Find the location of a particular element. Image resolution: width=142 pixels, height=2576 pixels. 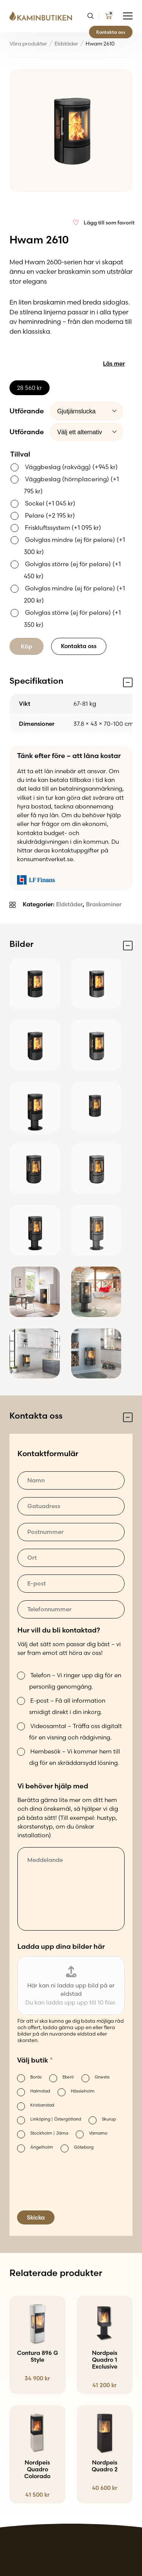

Kristianstad is located at coordinates (42, 2105).